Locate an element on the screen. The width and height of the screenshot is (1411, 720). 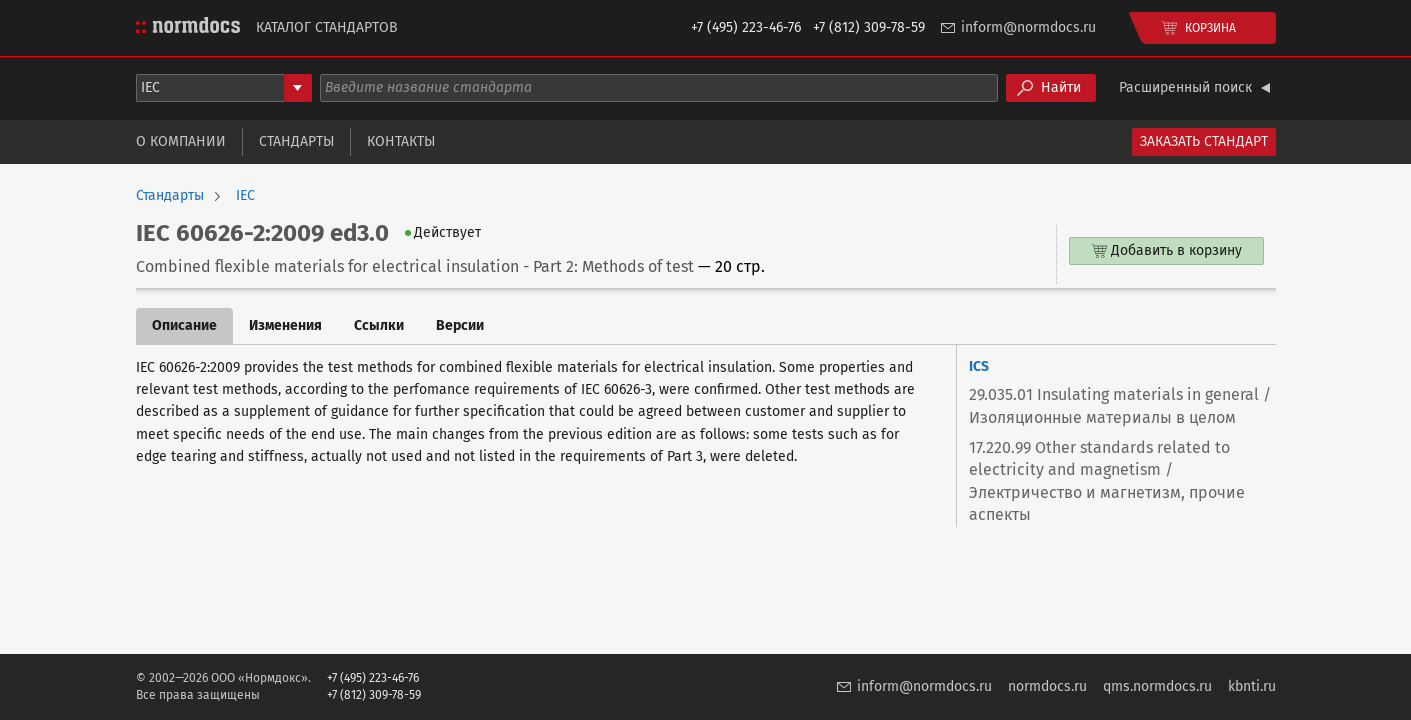
Заказать стандарт is located at coordinates (1204, 141).